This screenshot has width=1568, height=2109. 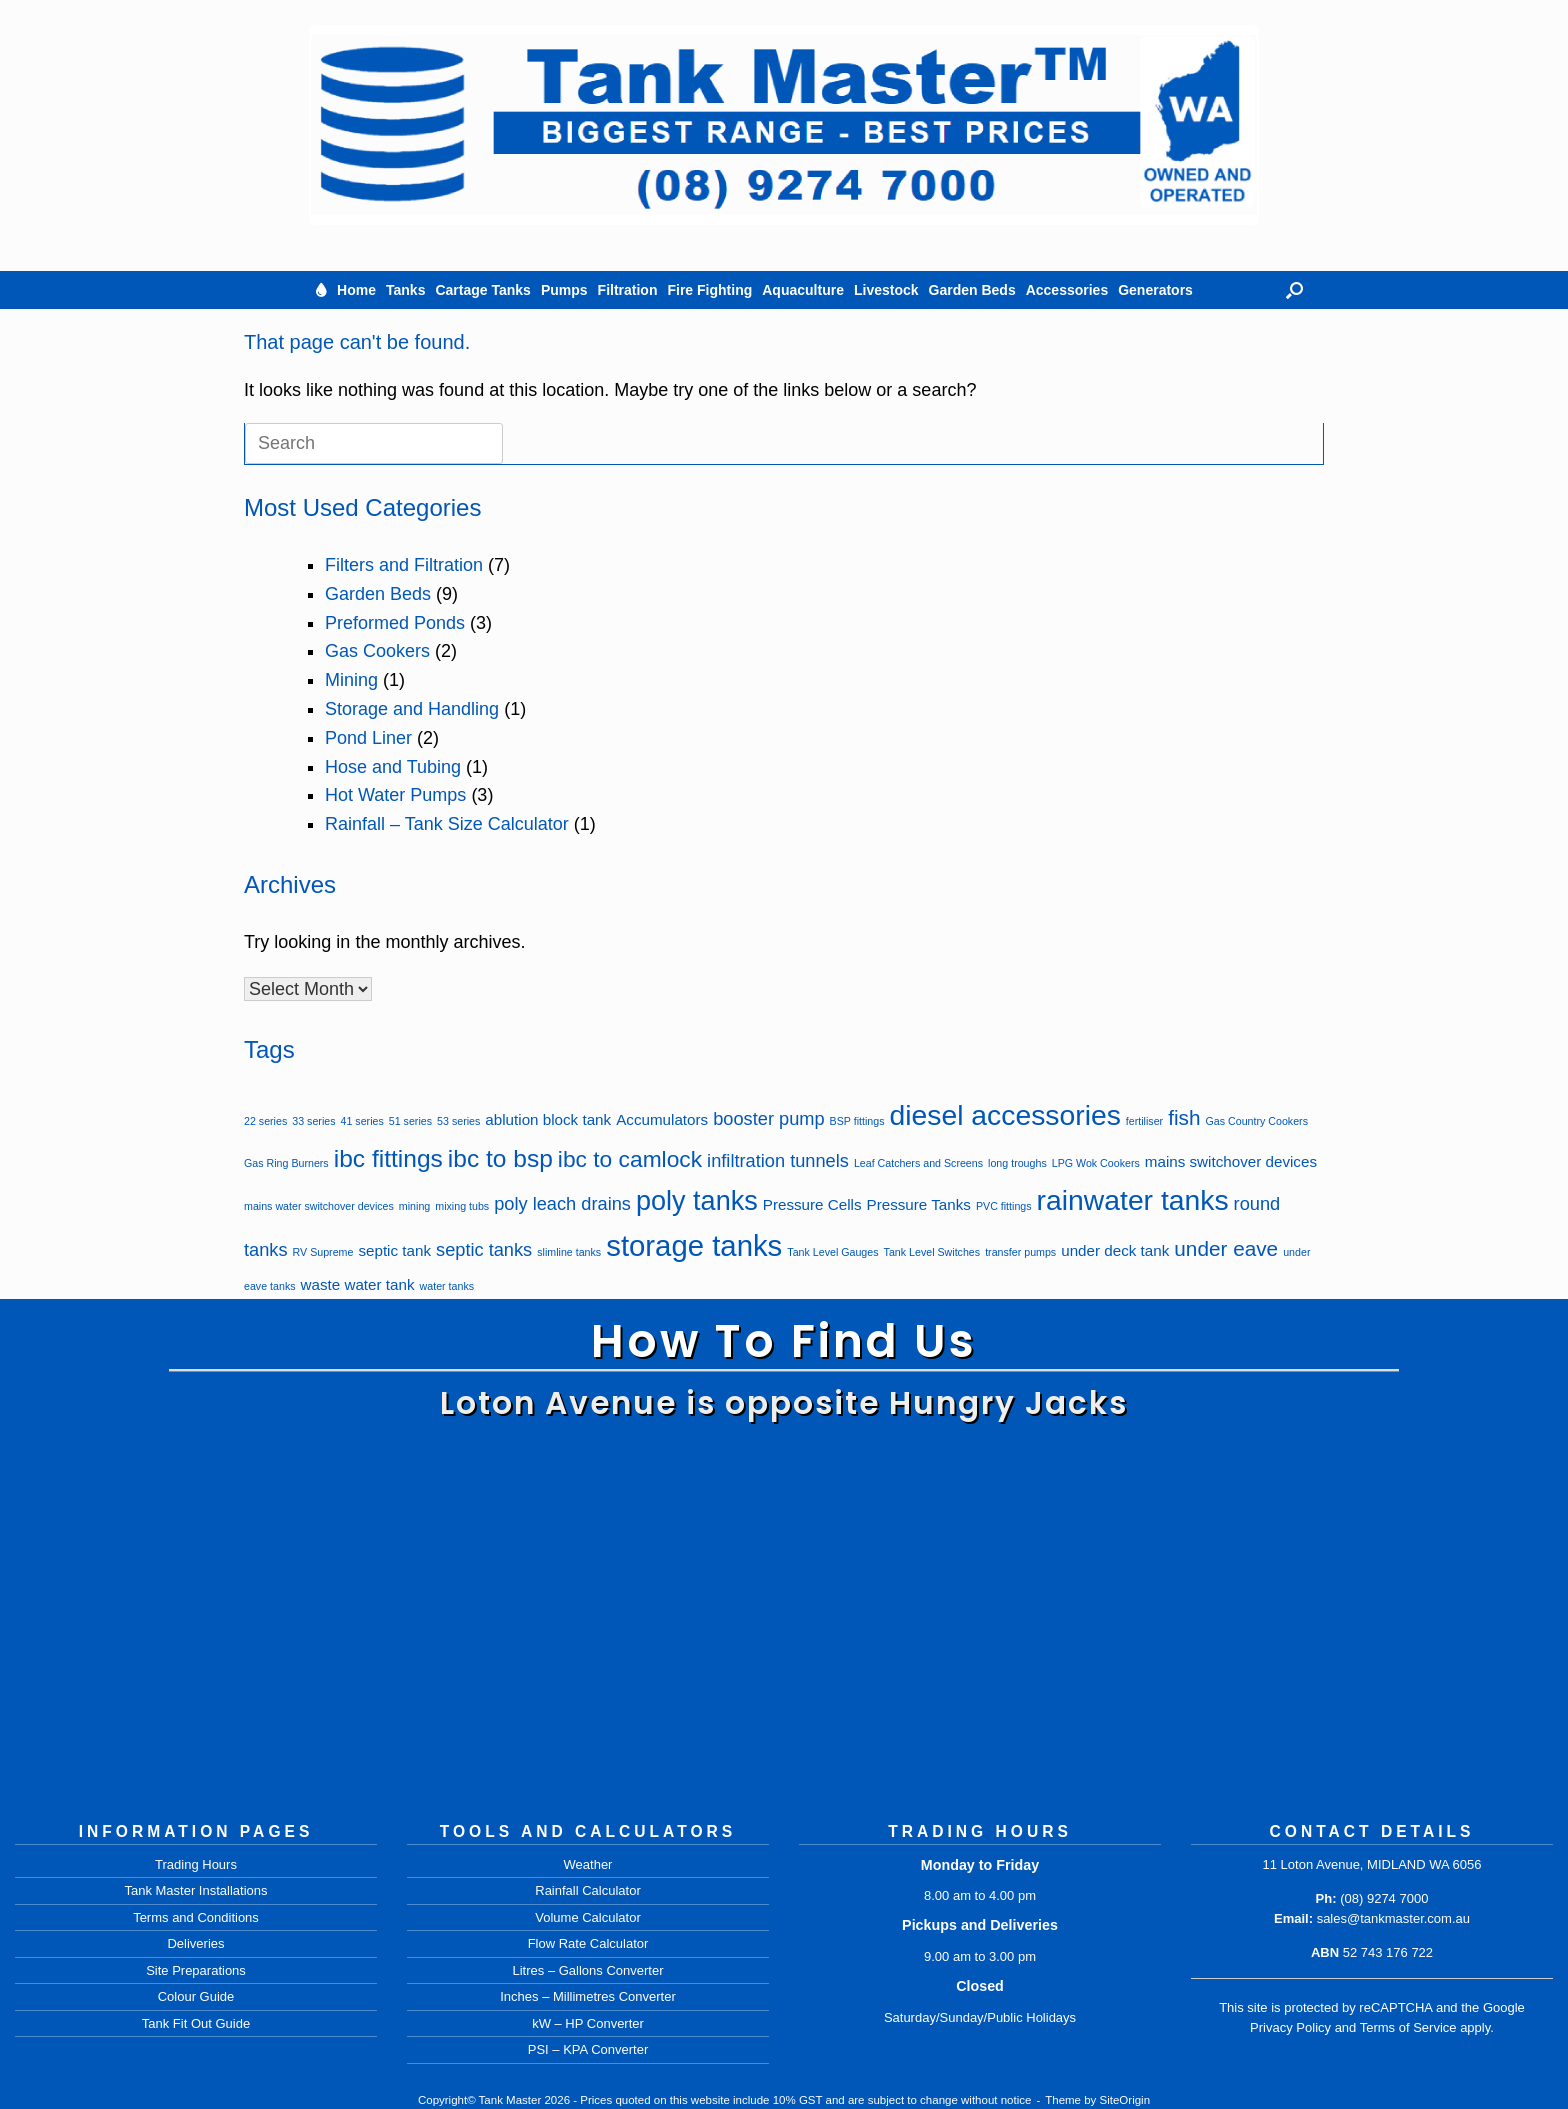 What do you see at coordinates (919, 1204) in the screenshot?
I see `Pressure Tanks [Pressure Tanks (2 items)]` at bounding box center [919, 1204].